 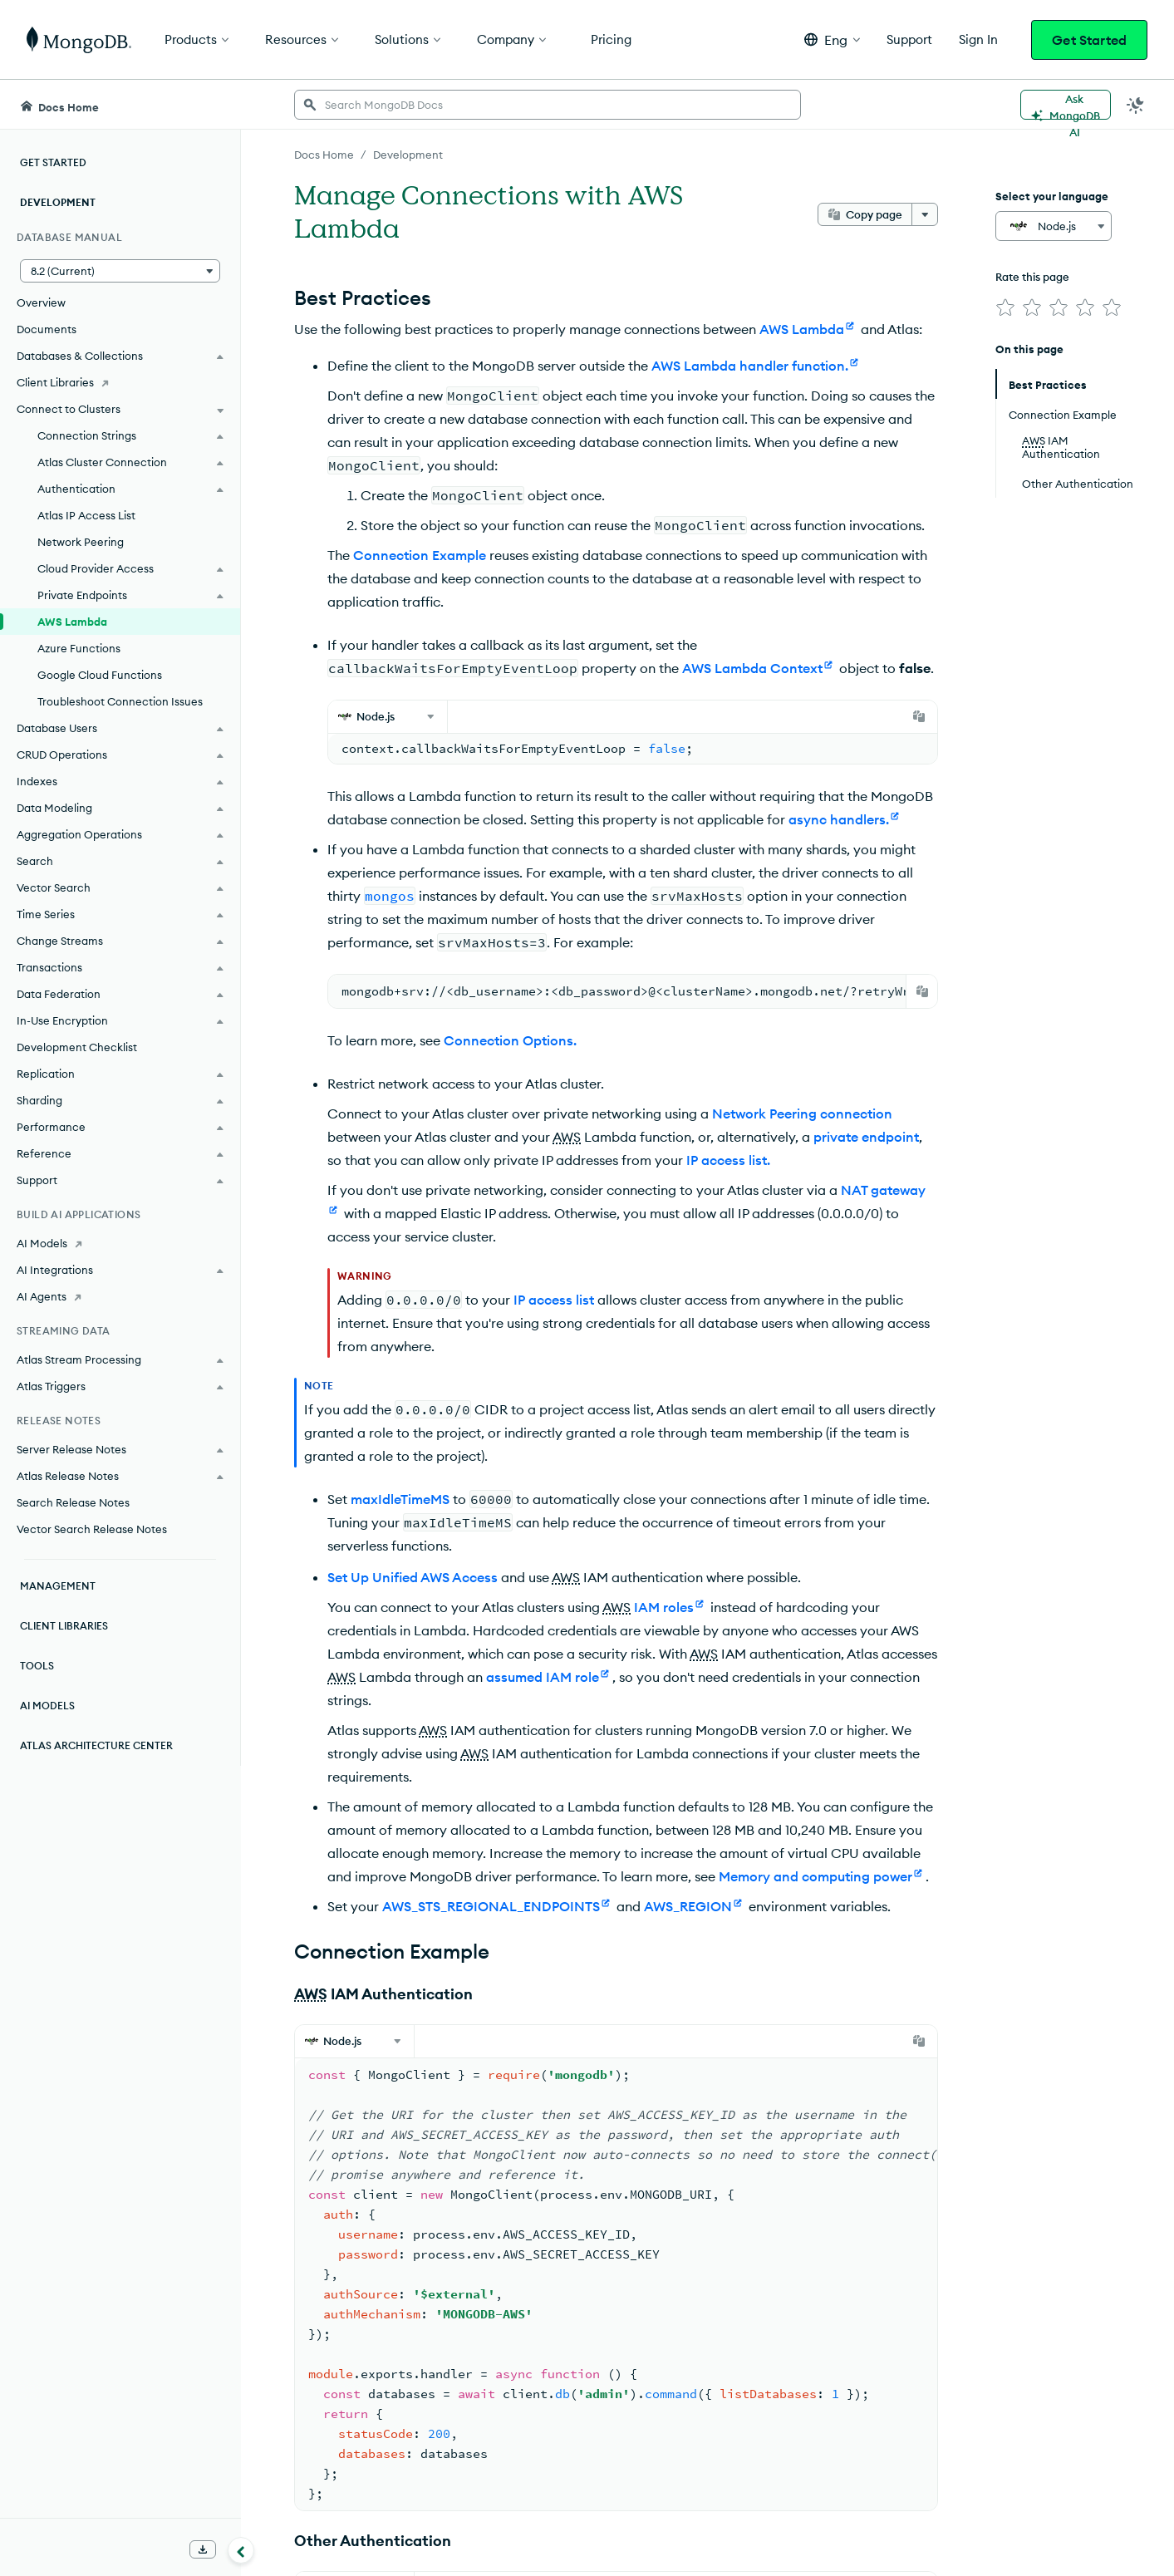 What do you see at coordinates (1135, 104) in the screenshot?
I see `[Dark Mode Menu]` at bounding box center [1135, 104].